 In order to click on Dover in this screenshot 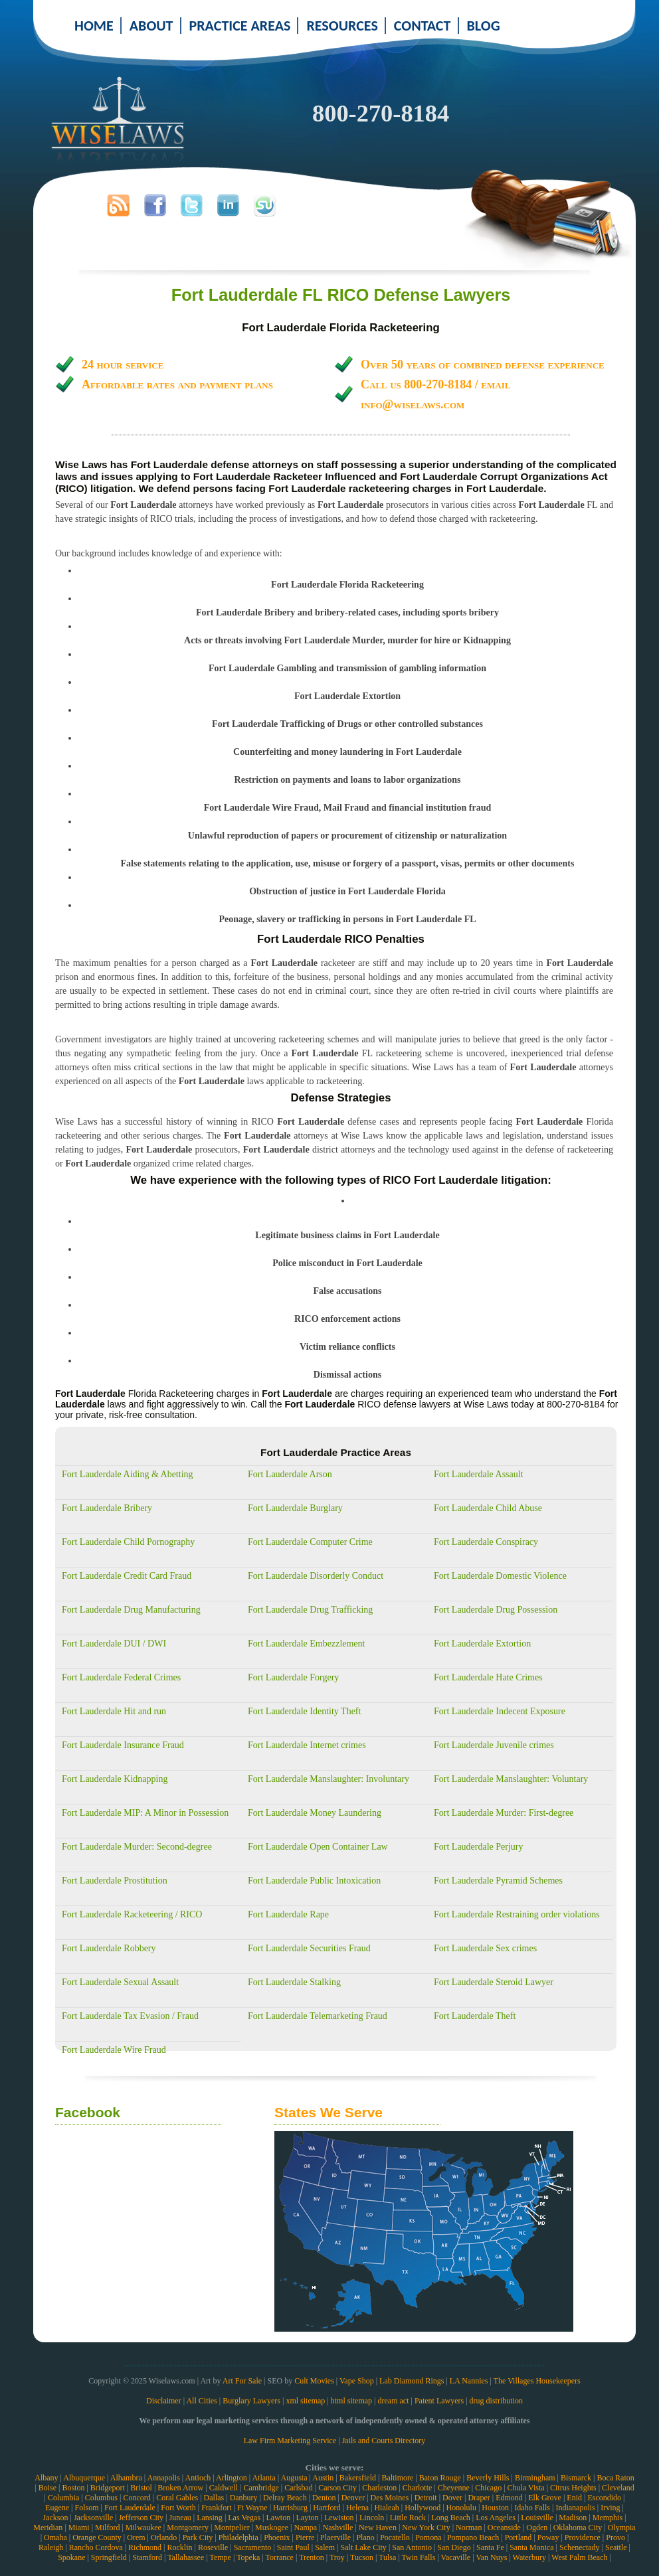, I will do `click(452, 2497)`.